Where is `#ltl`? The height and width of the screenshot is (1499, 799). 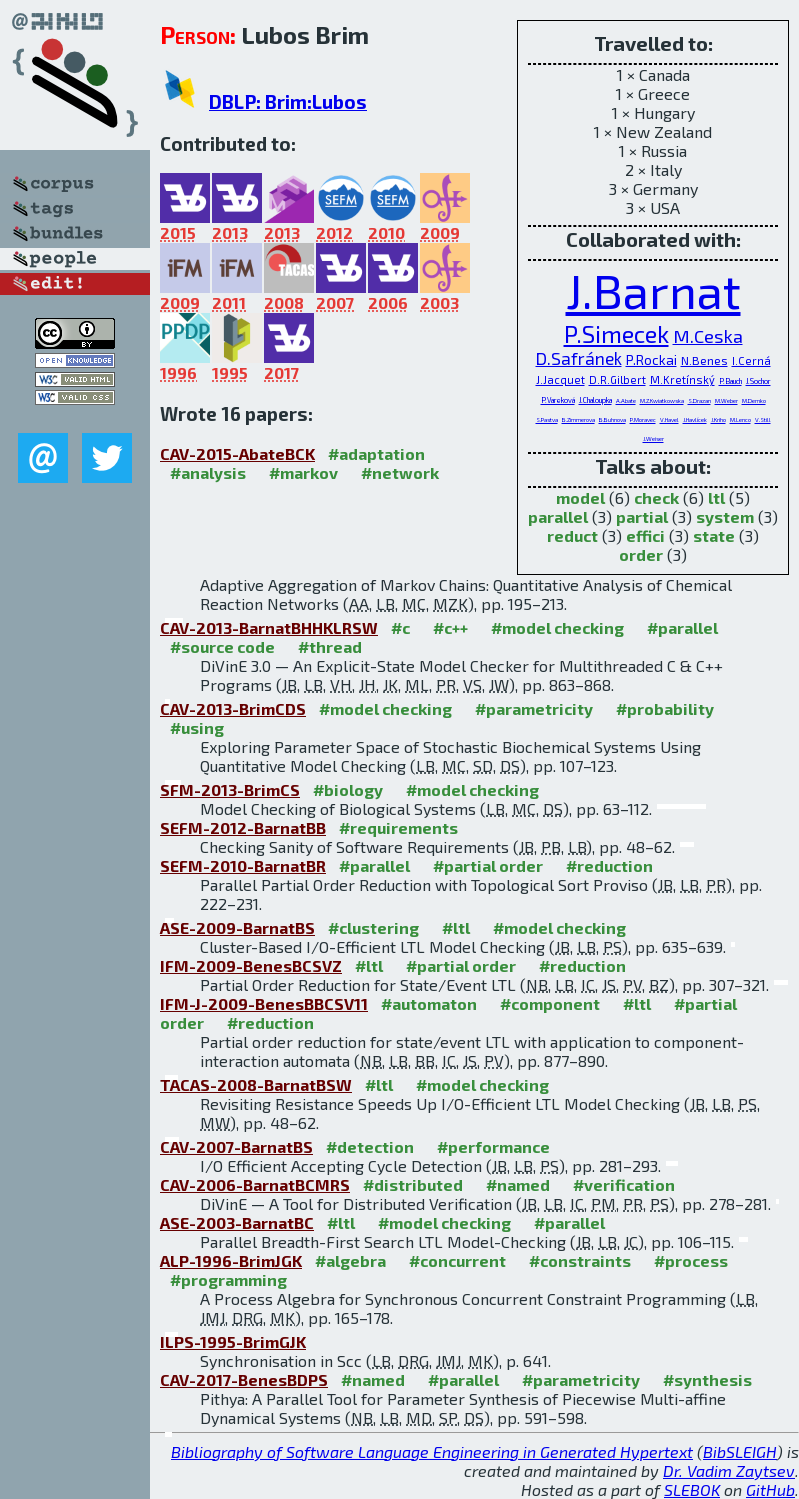 #ltl is located at coordinates (456, 927).